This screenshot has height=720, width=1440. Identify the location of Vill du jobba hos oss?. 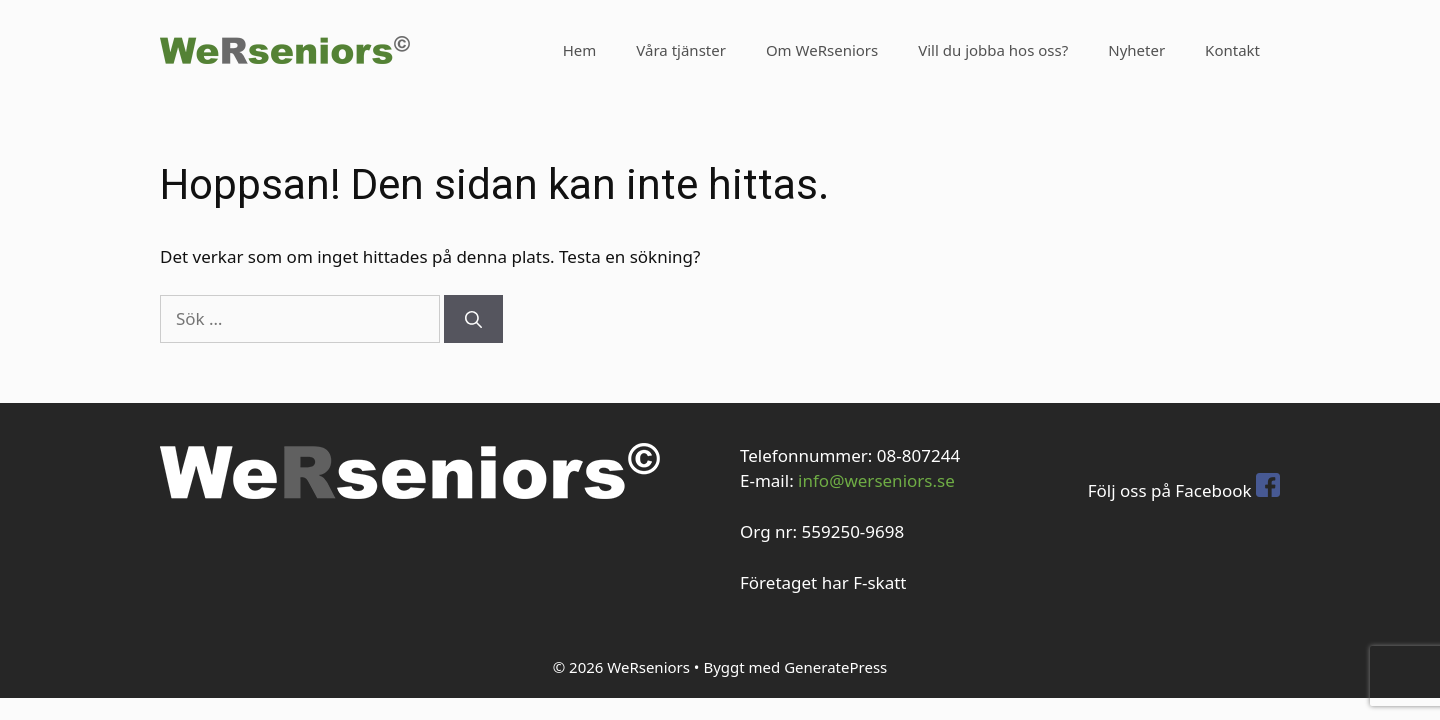
(993, 50).